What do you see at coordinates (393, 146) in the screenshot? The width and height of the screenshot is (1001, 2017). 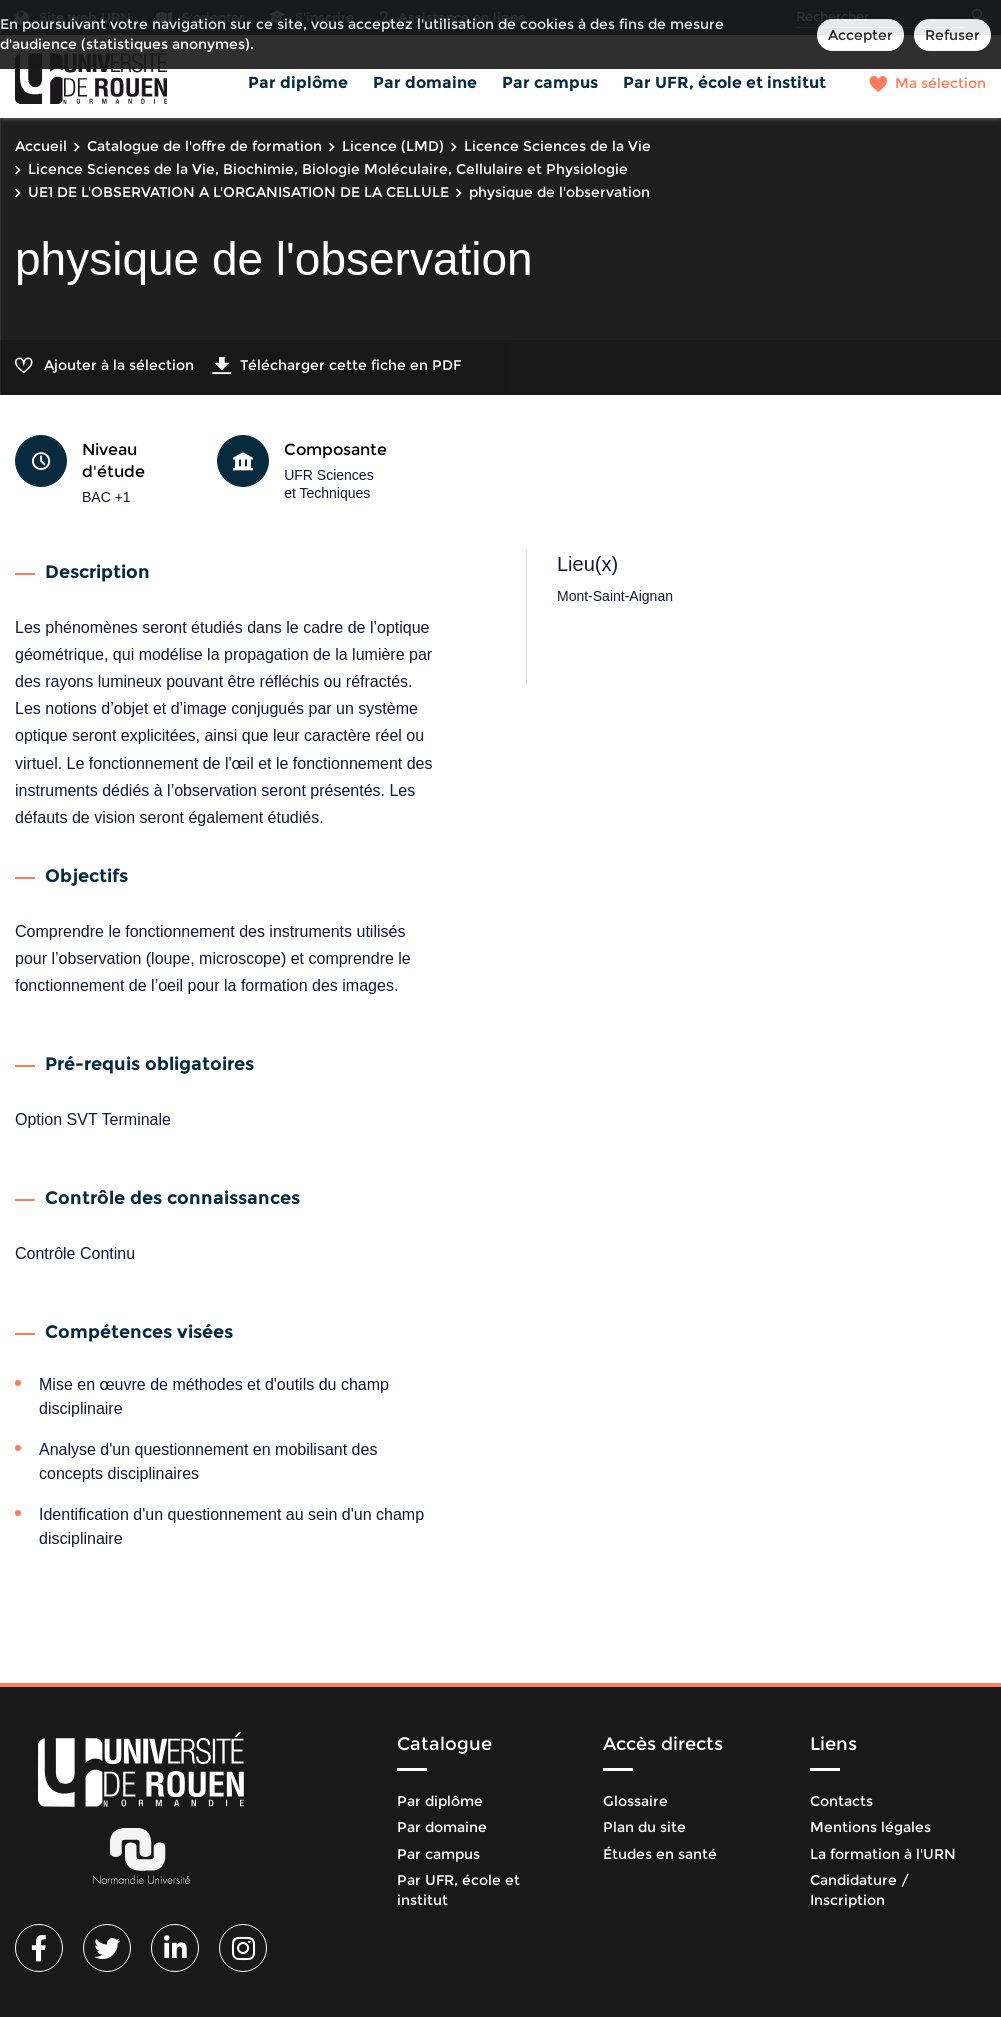 I see `Licence (LMD)` at bounding box center [393, 146].